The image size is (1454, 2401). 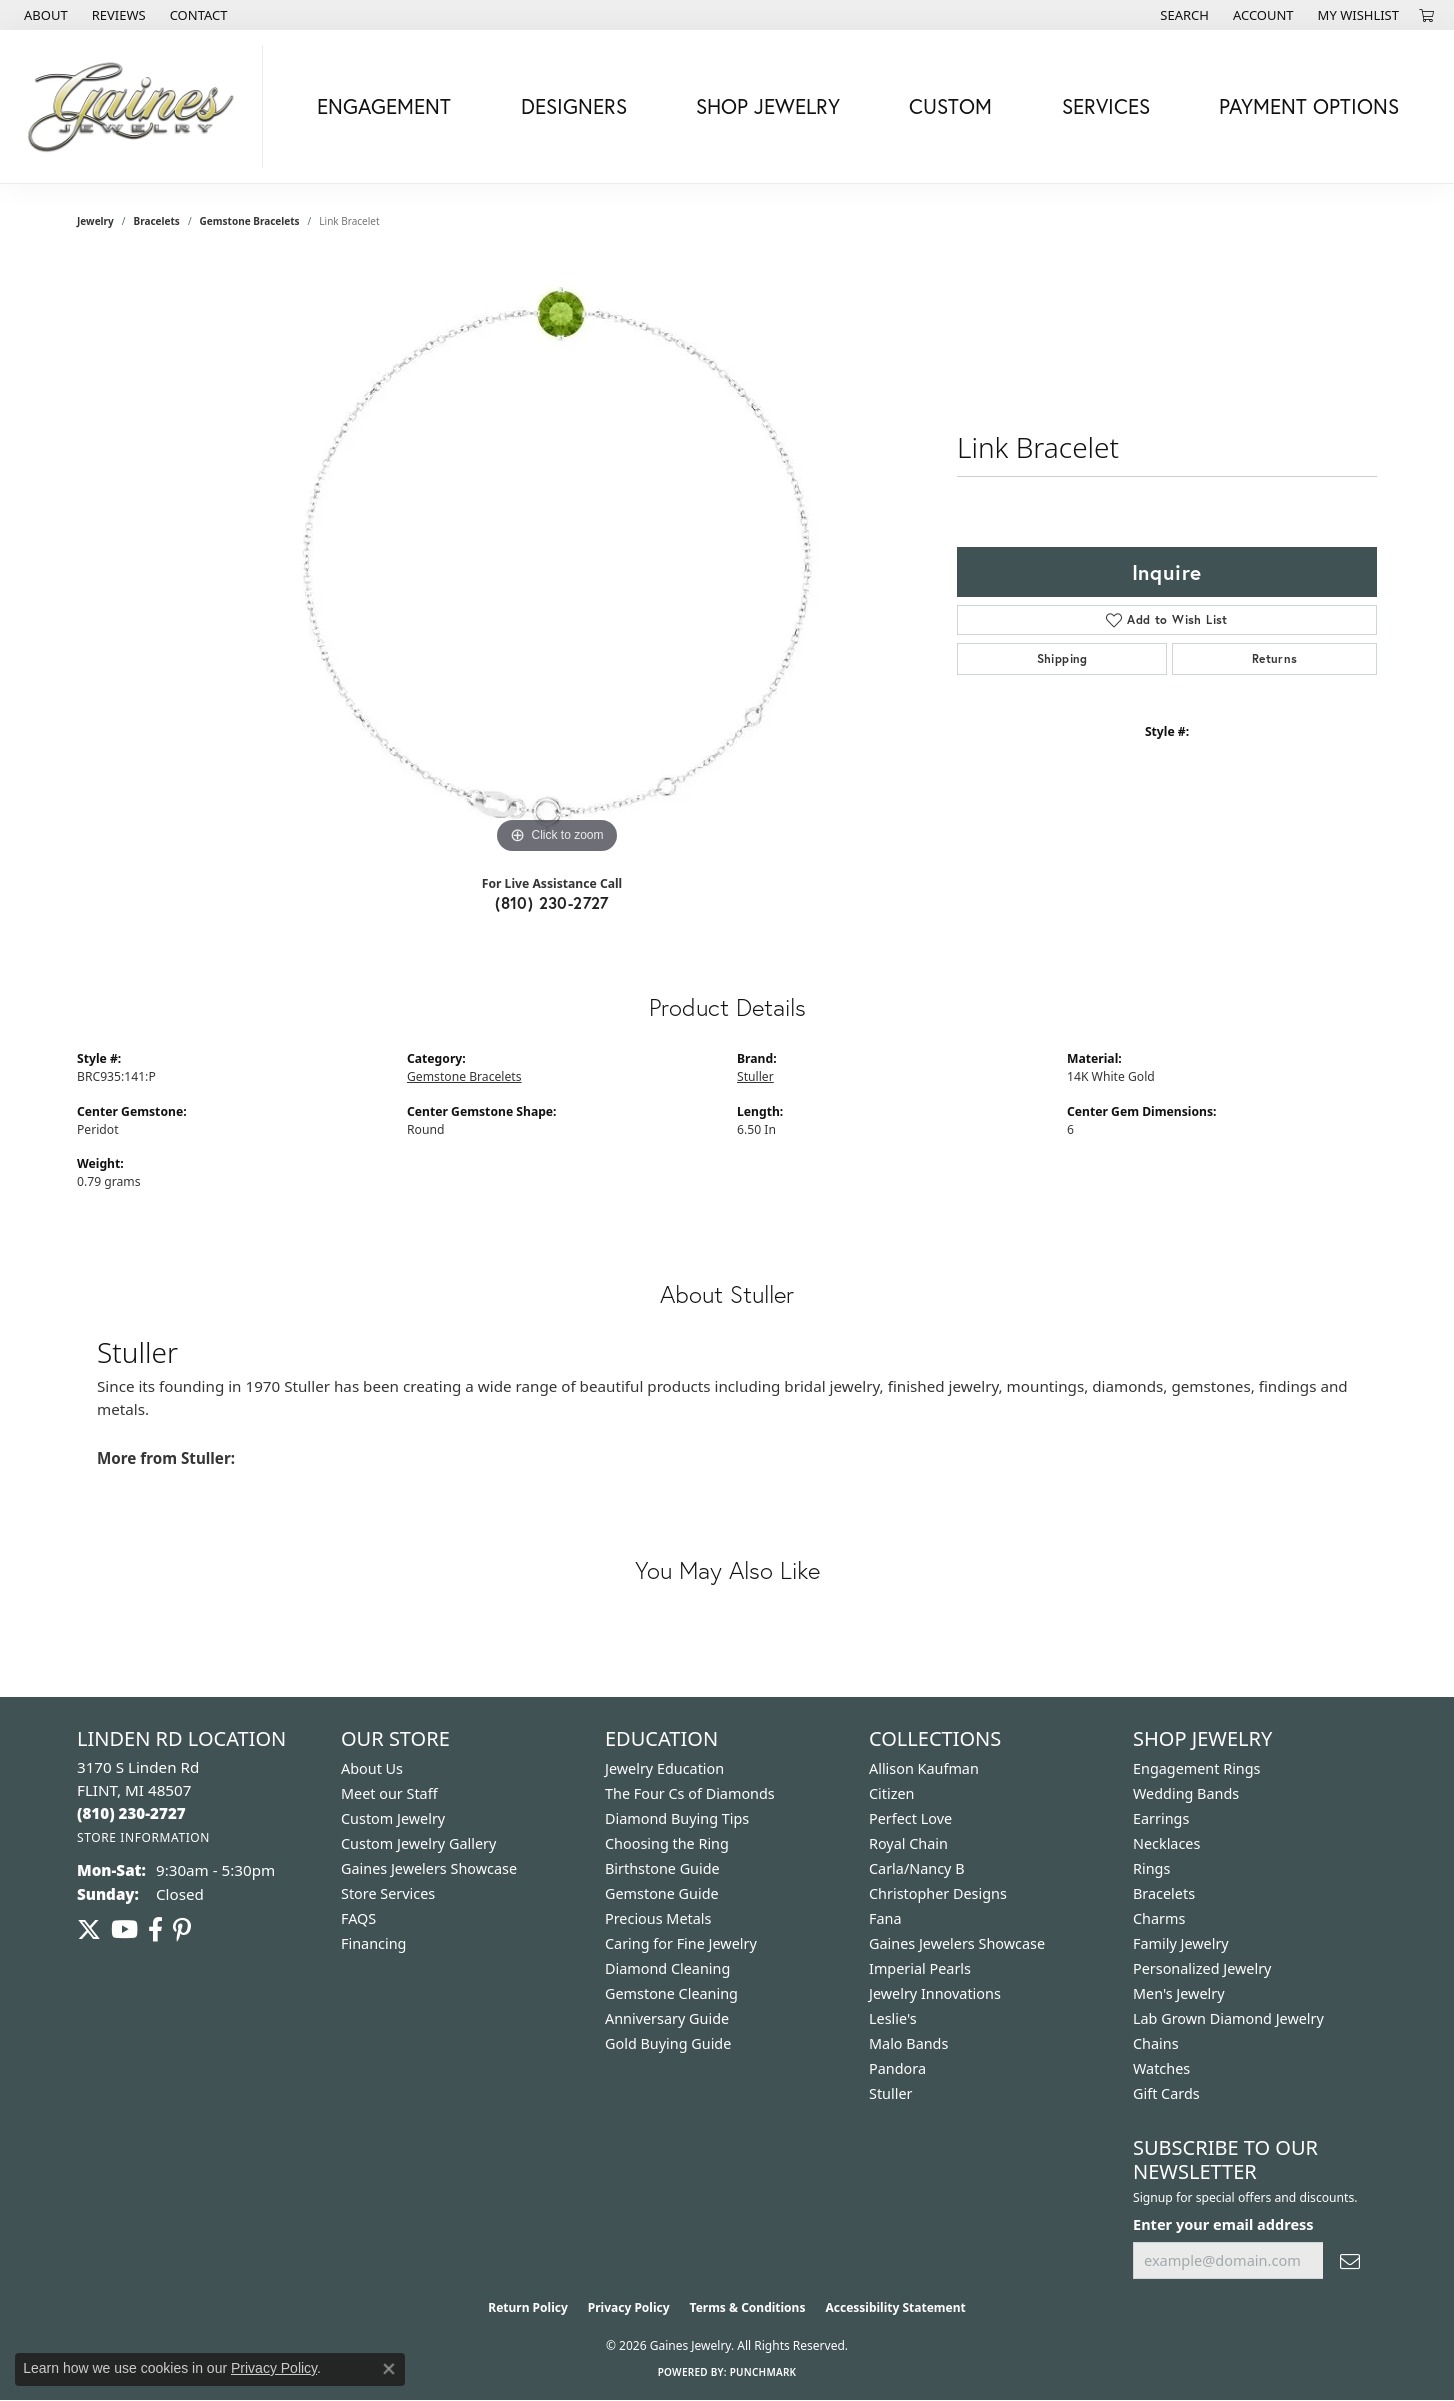 What do you see at coordinates (1159, 1918) in the screenshot?
I see `Charms [menuitem]` at bounding box center [1159, 1918].